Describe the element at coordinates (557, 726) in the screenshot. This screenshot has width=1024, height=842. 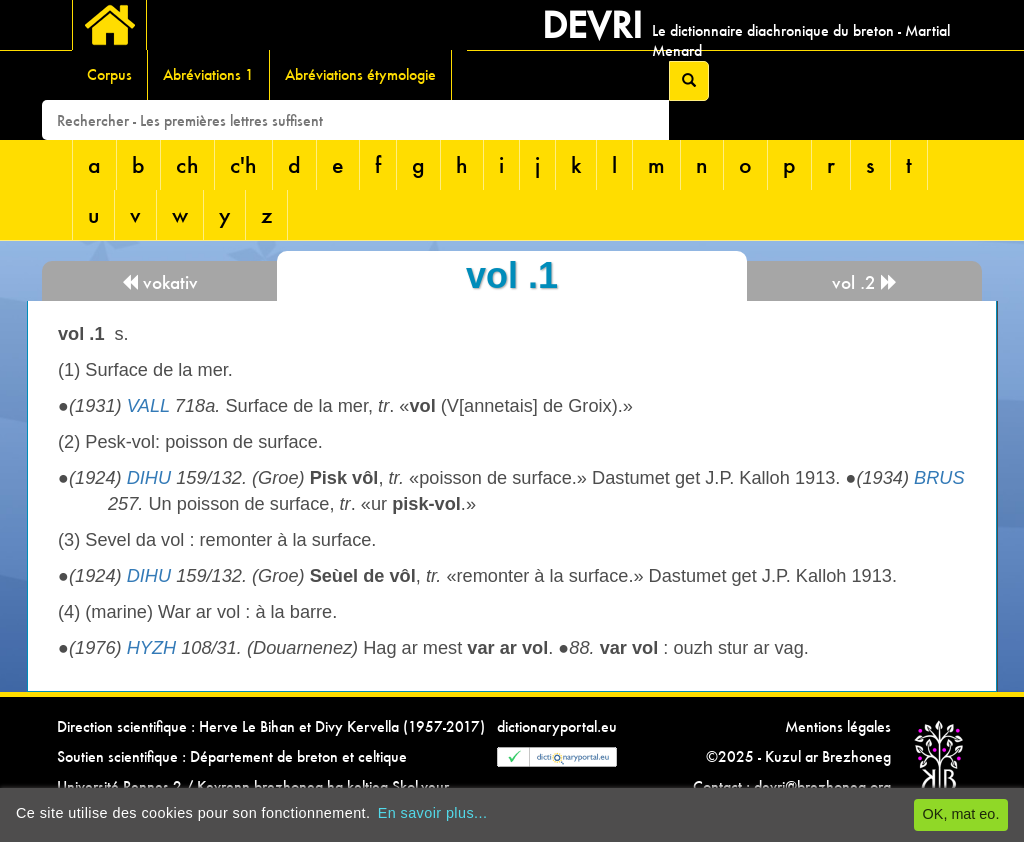
I see `dictionaryportal.eu` at that location.